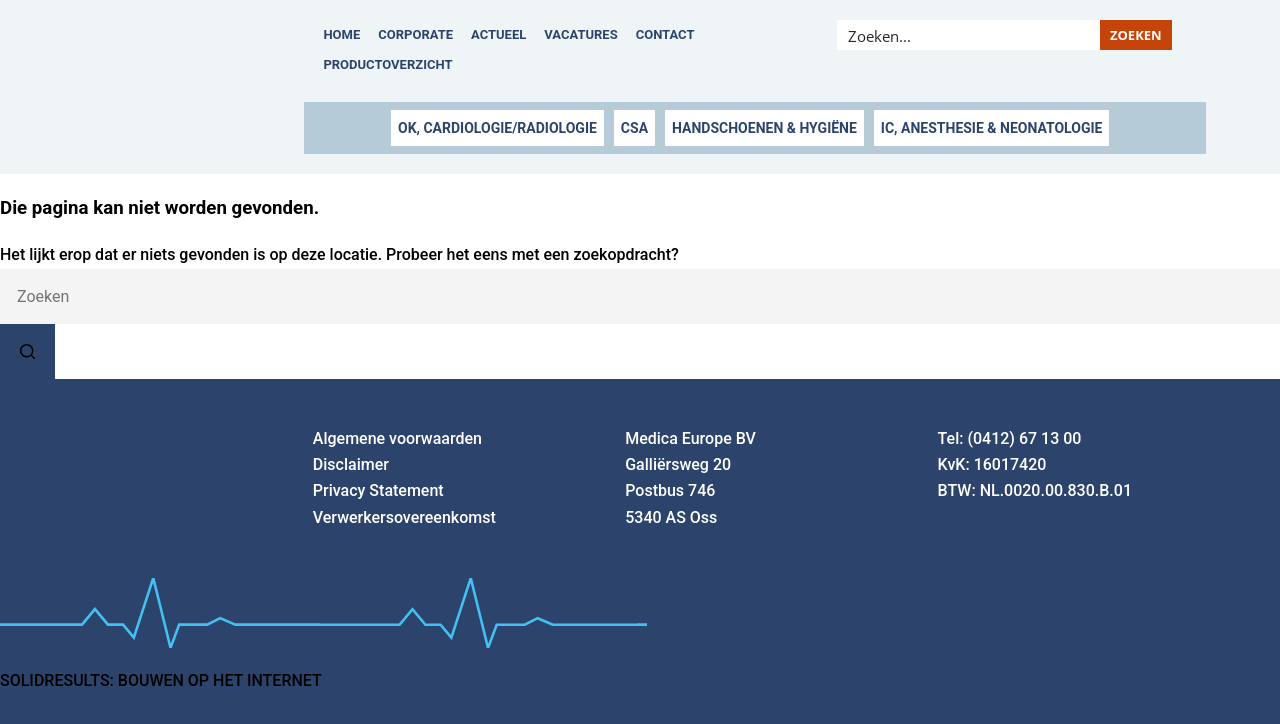 The width and height of the screenshot is (1280, 724). I want to click on Disclaimer, so click(351, 464).